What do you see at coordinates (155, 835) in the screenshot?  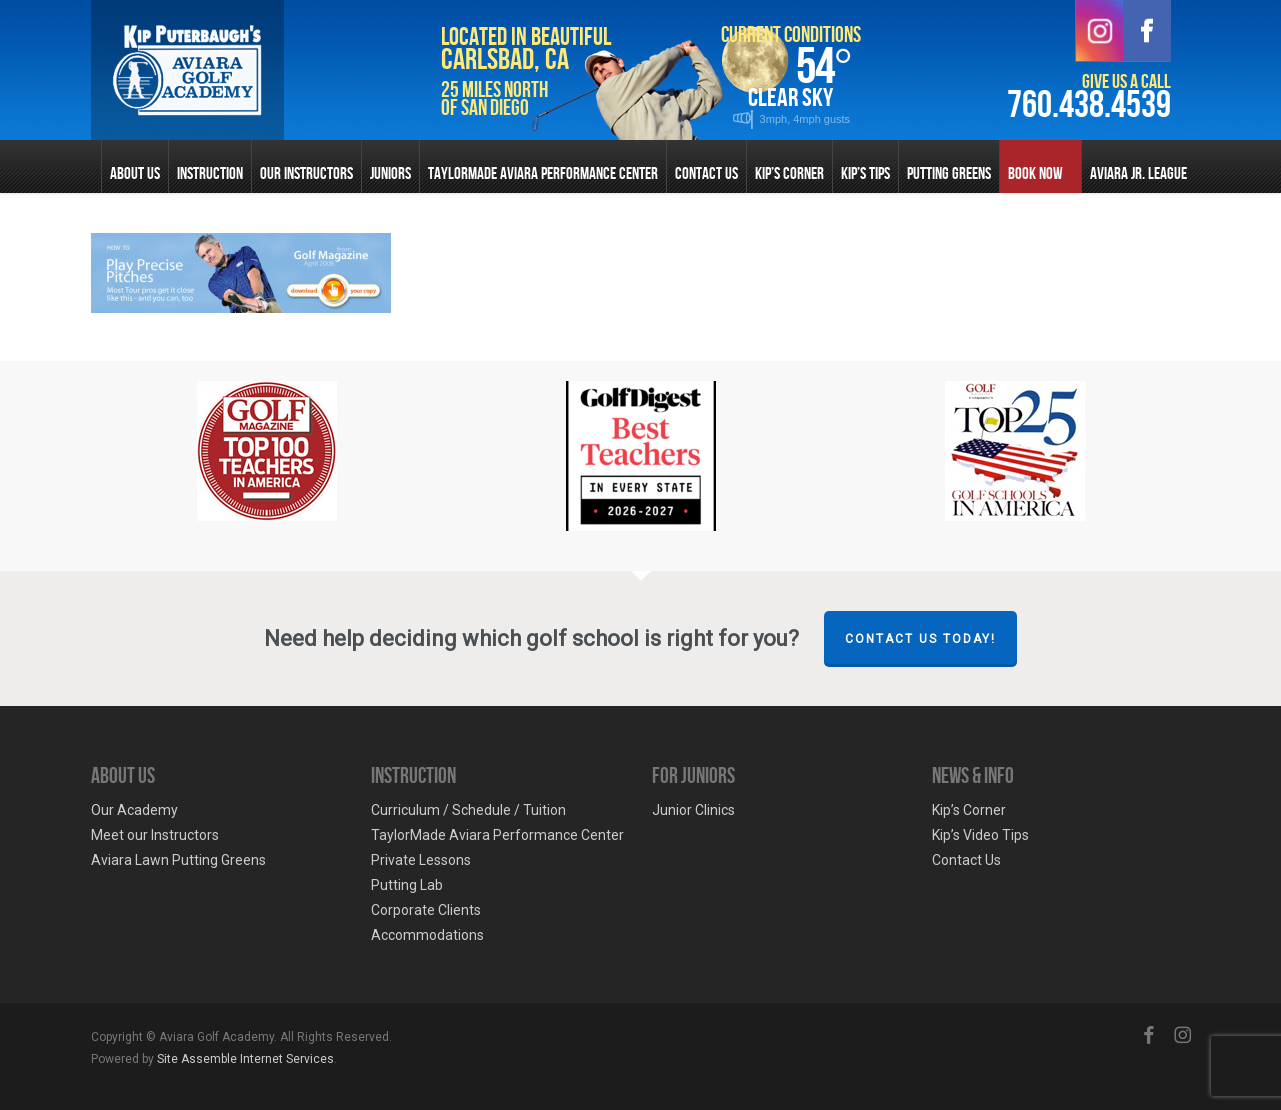 I see `Meet our Instructors` at bounding box center [155, 835].